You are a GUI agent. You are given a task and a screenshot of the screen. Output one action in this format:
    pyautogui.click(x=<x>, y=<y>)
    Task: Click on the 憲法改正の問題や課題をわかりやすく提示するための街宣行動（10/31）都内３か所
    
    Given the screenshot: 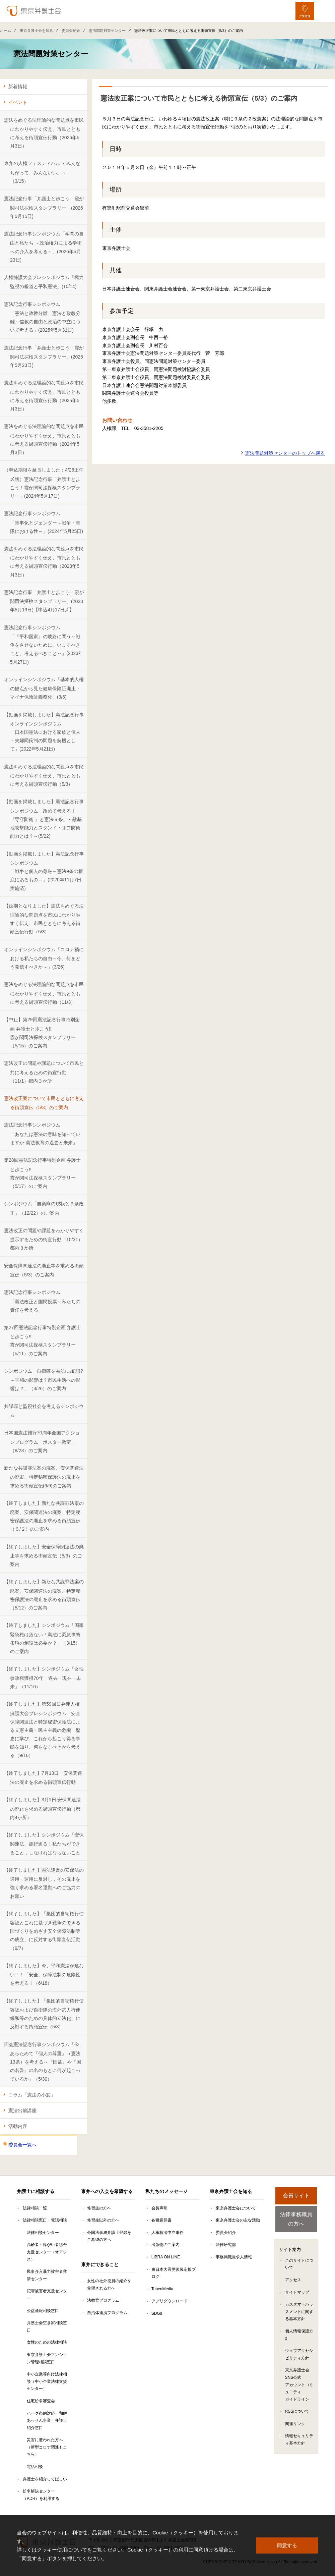 What is the action you would take?
    pyautogui.click(x=44, y=1239)
    